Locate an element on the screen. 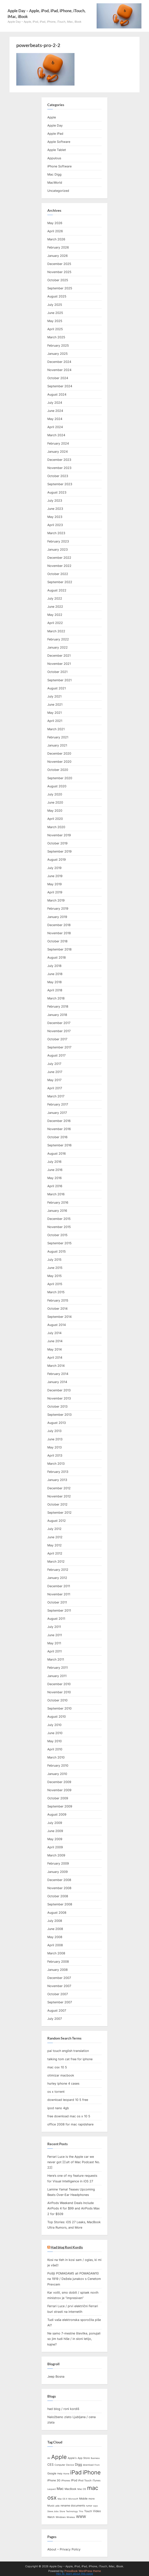 Image resolution: width=149 pixels, height=2576 pixels. iTunes [iTunes (420 items)] is located at coordinates (96, 2480).